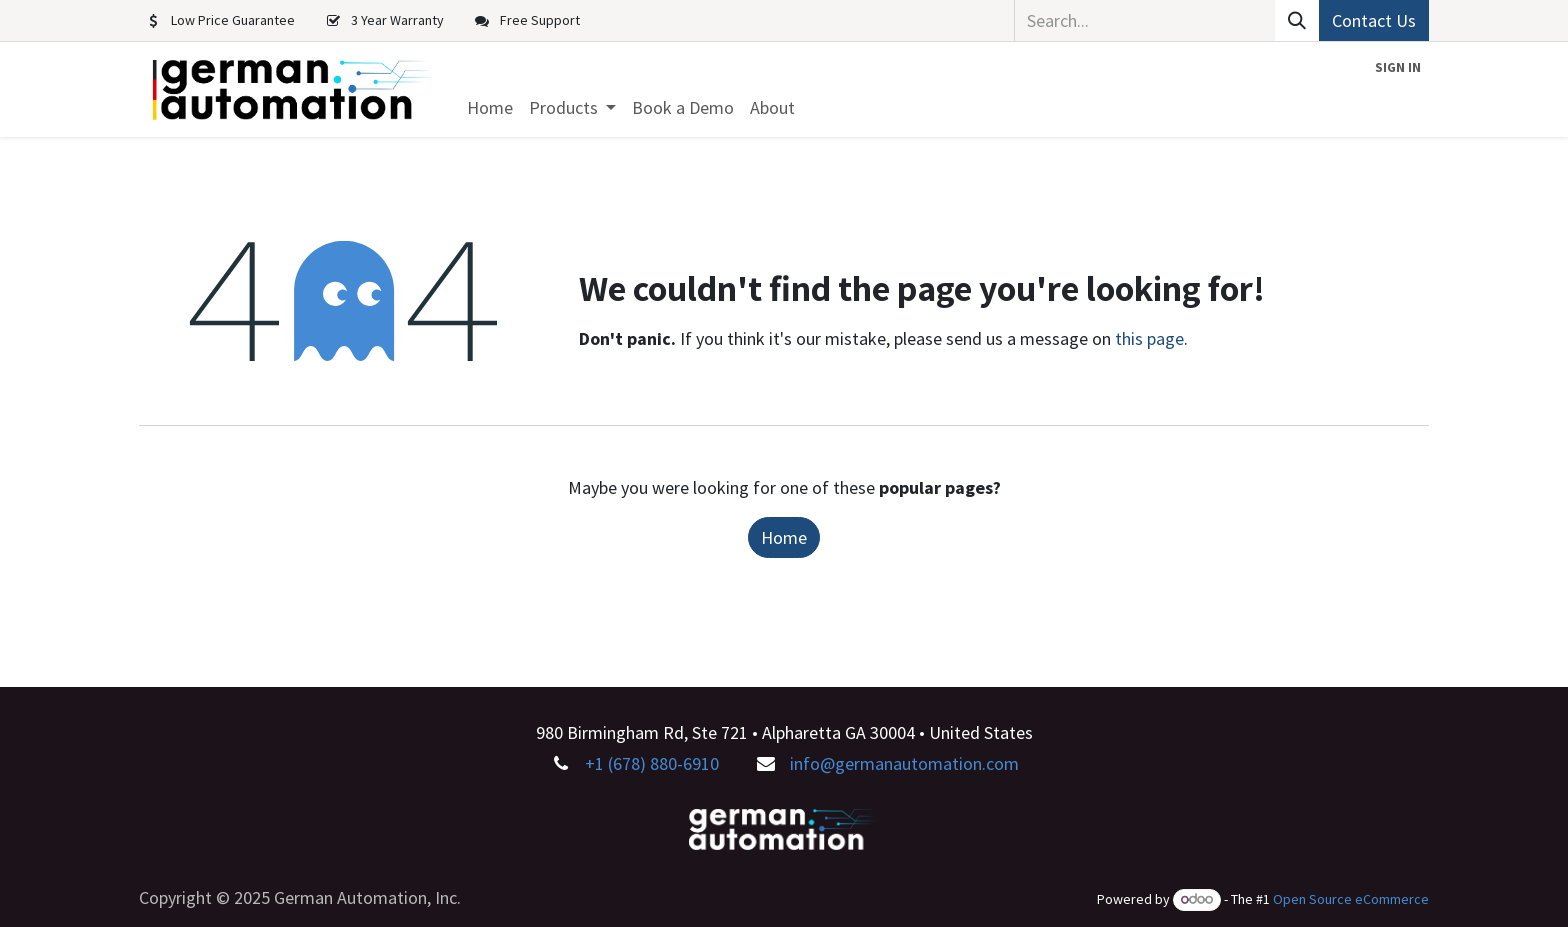 This screenshot has height=927, width=1568. What do you see at coordinates (1297, 20) in the screenshot?
I see `[Search]` at bounding box center [1297, 20].